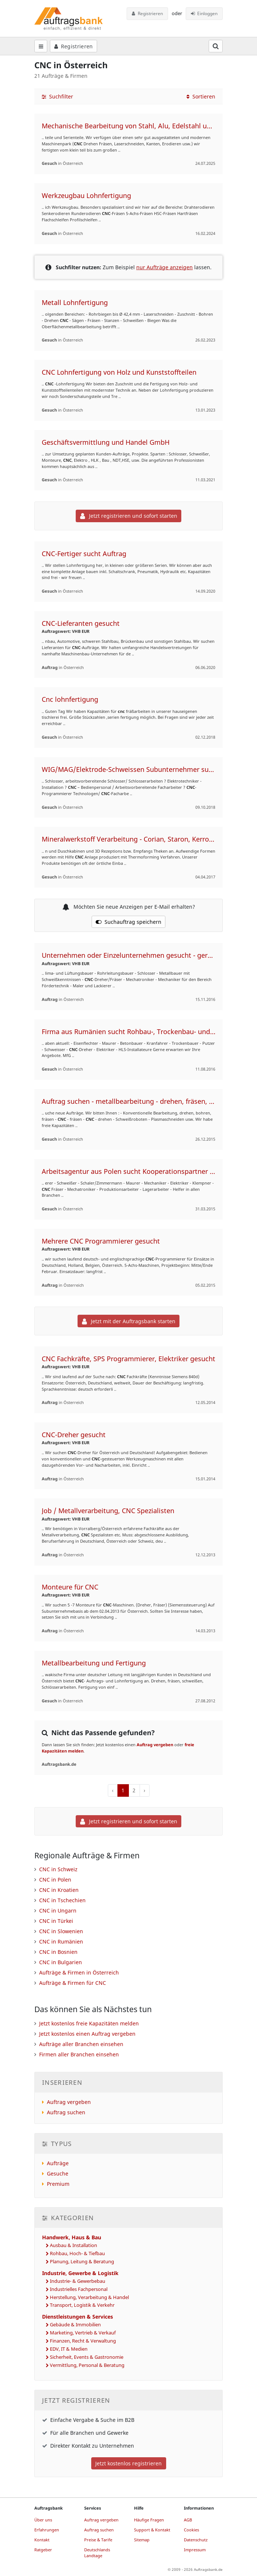  What do you see at coordinates (61, 1941) in the screenshot?
I see `CNC in Rumänien` at bounding box center [61, 1941].